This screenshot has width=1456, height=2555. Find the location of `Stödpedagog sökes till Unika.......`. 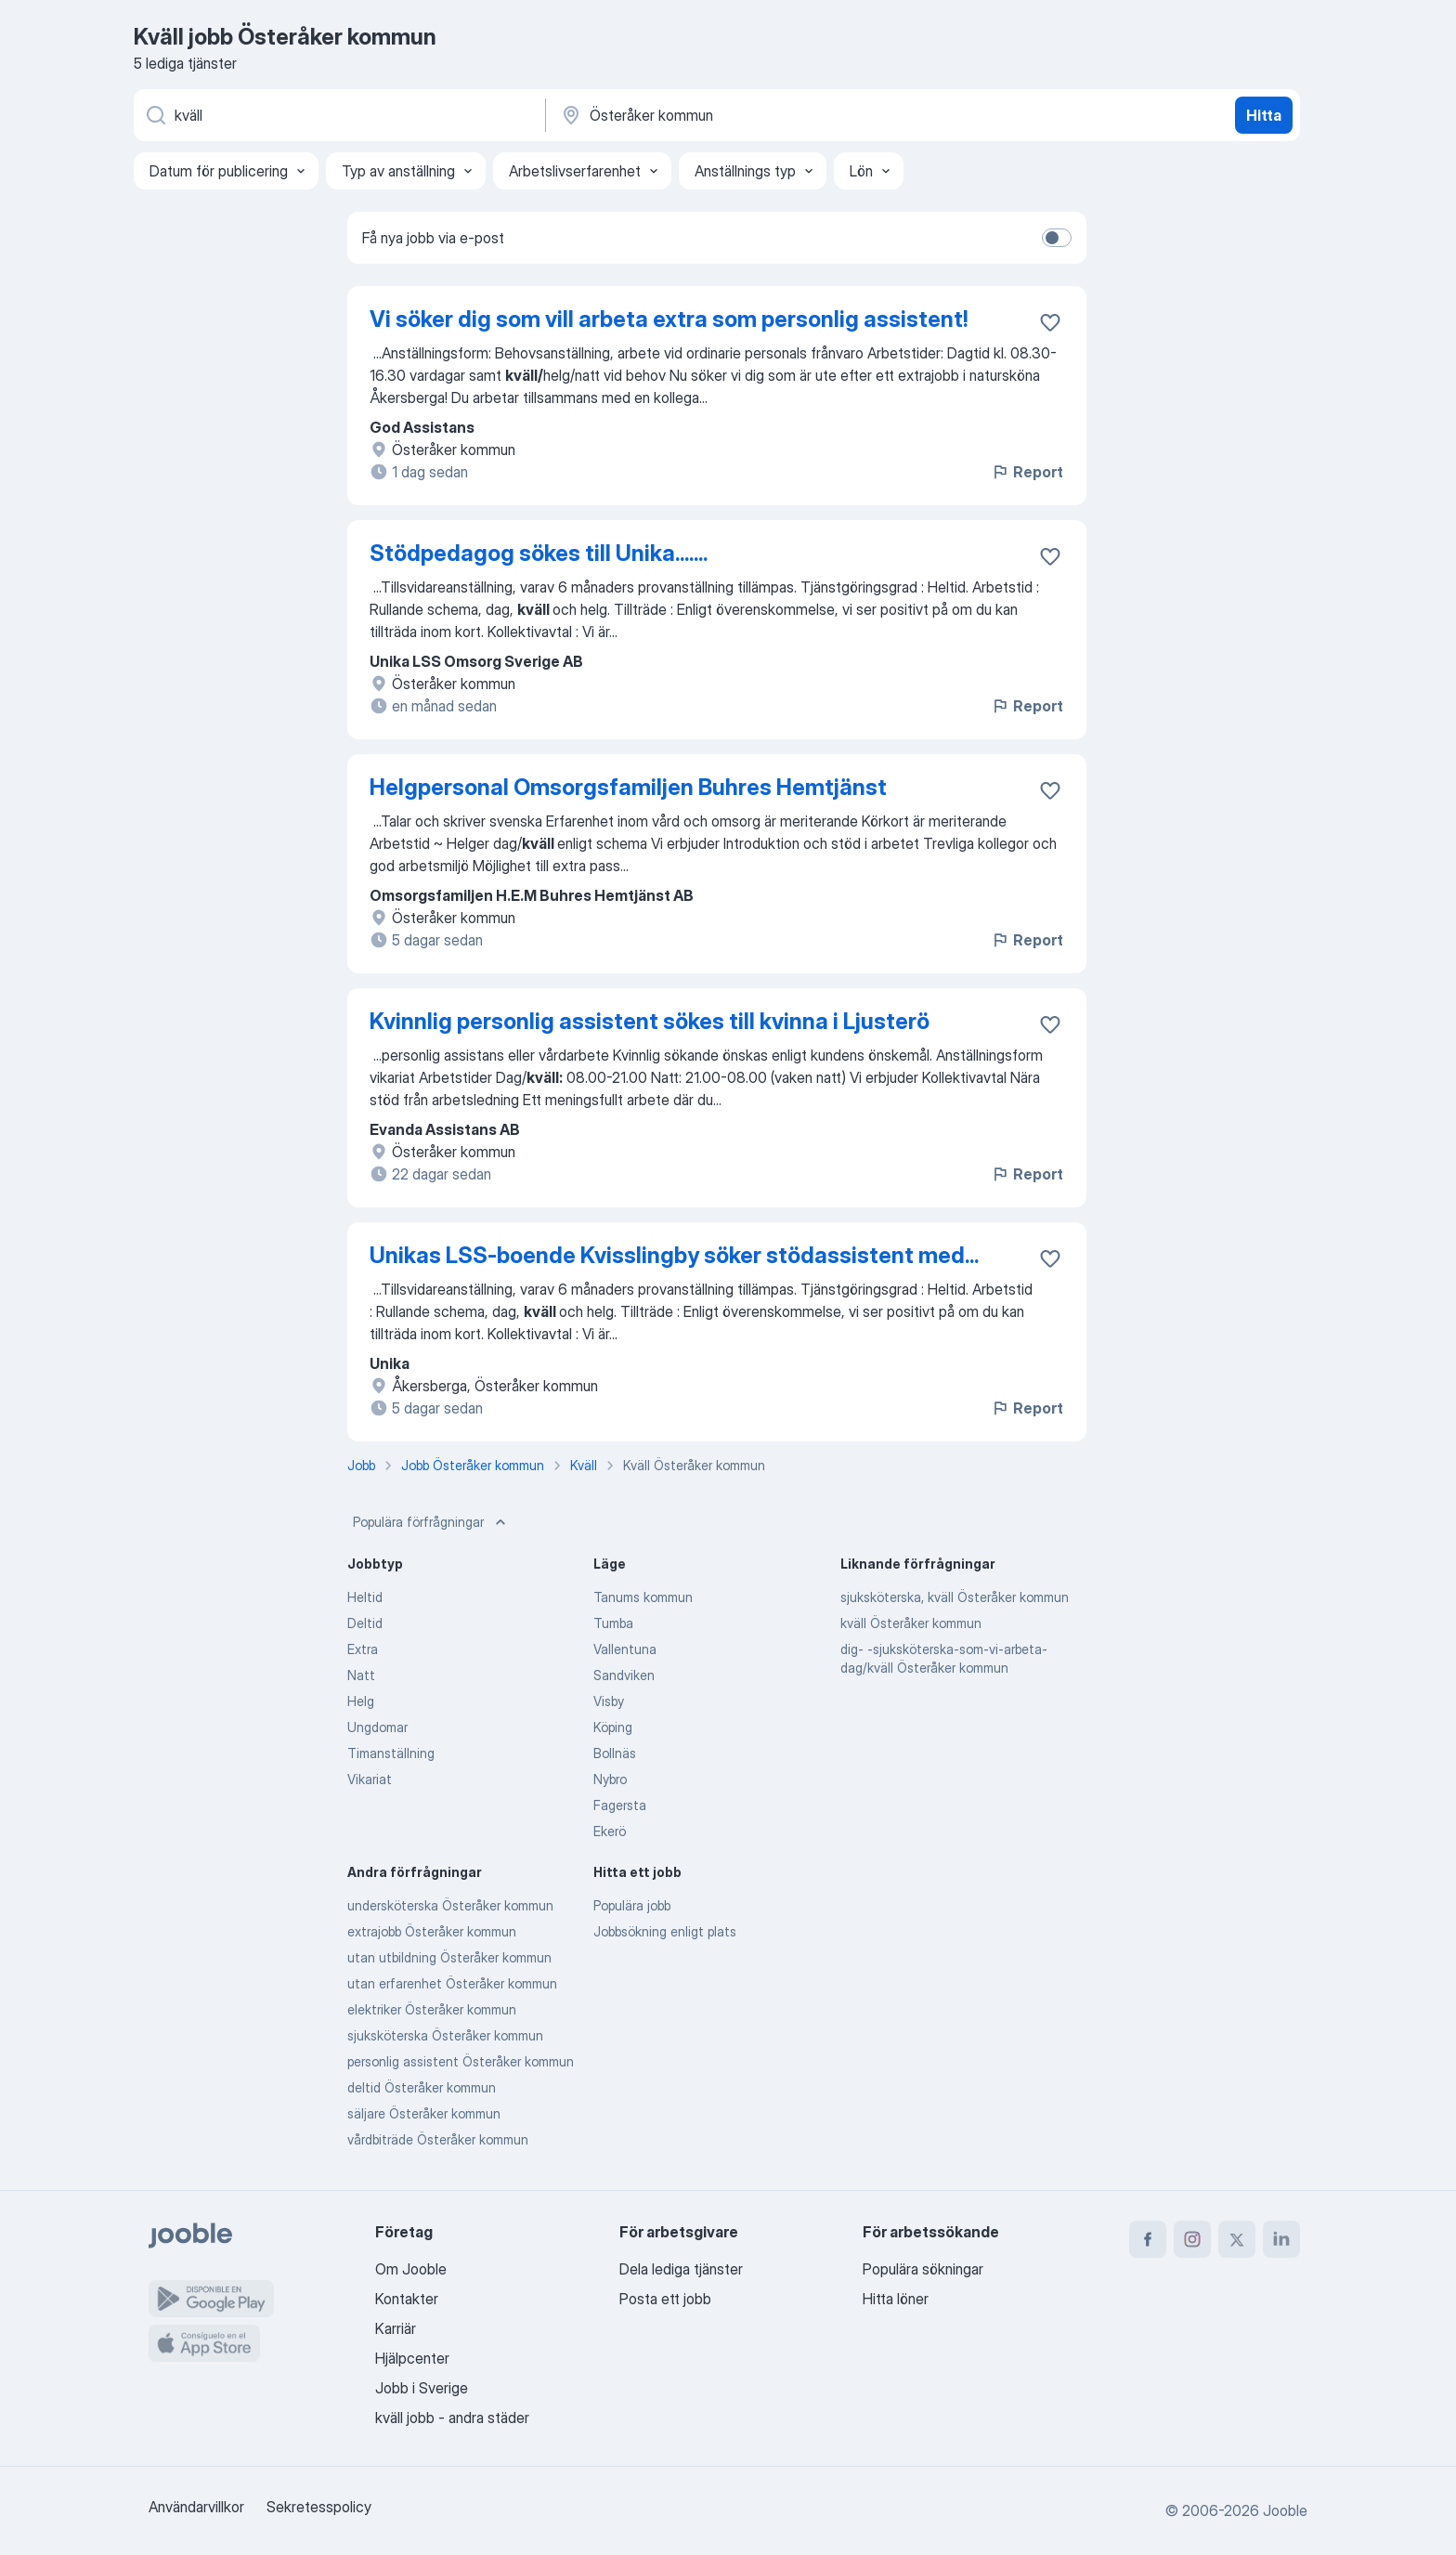

Stödpedagog sökes till Unika....... is located at coordinates (539, 553).